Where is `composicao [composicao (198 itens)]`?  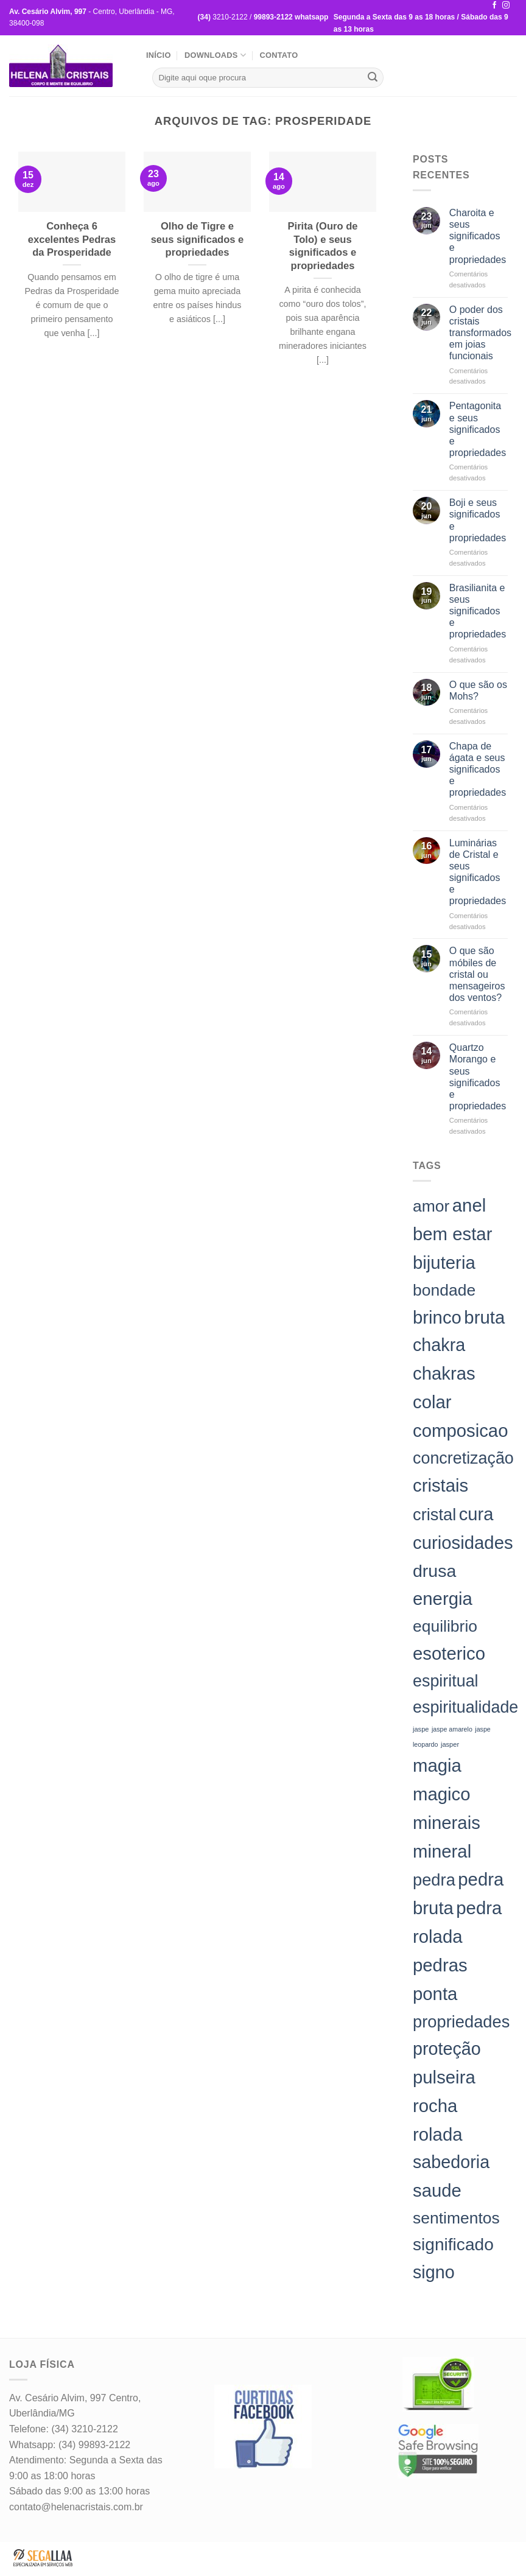 composicao [composicao (198 itens)] is located at coordinates (460, 1430).